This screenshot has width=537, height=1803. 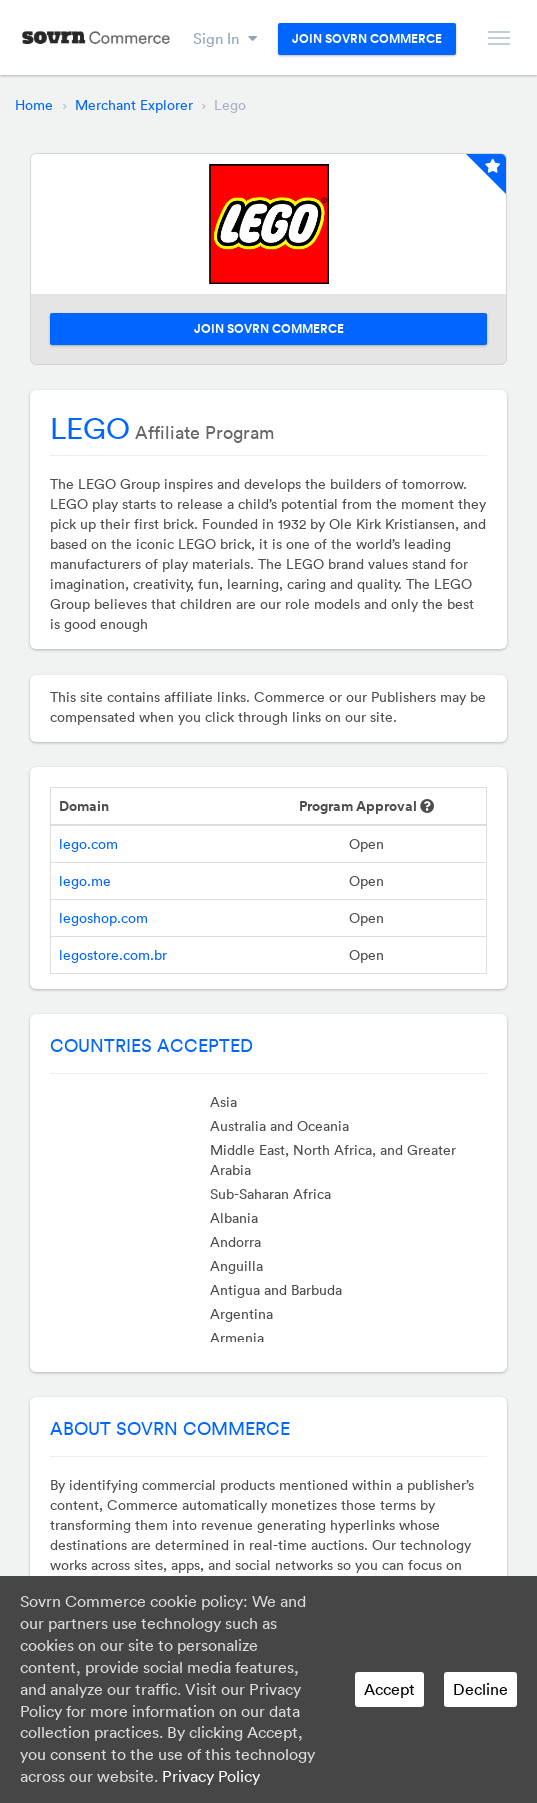 I want to click on Privacy Policy, so click(x=211, y=1776).